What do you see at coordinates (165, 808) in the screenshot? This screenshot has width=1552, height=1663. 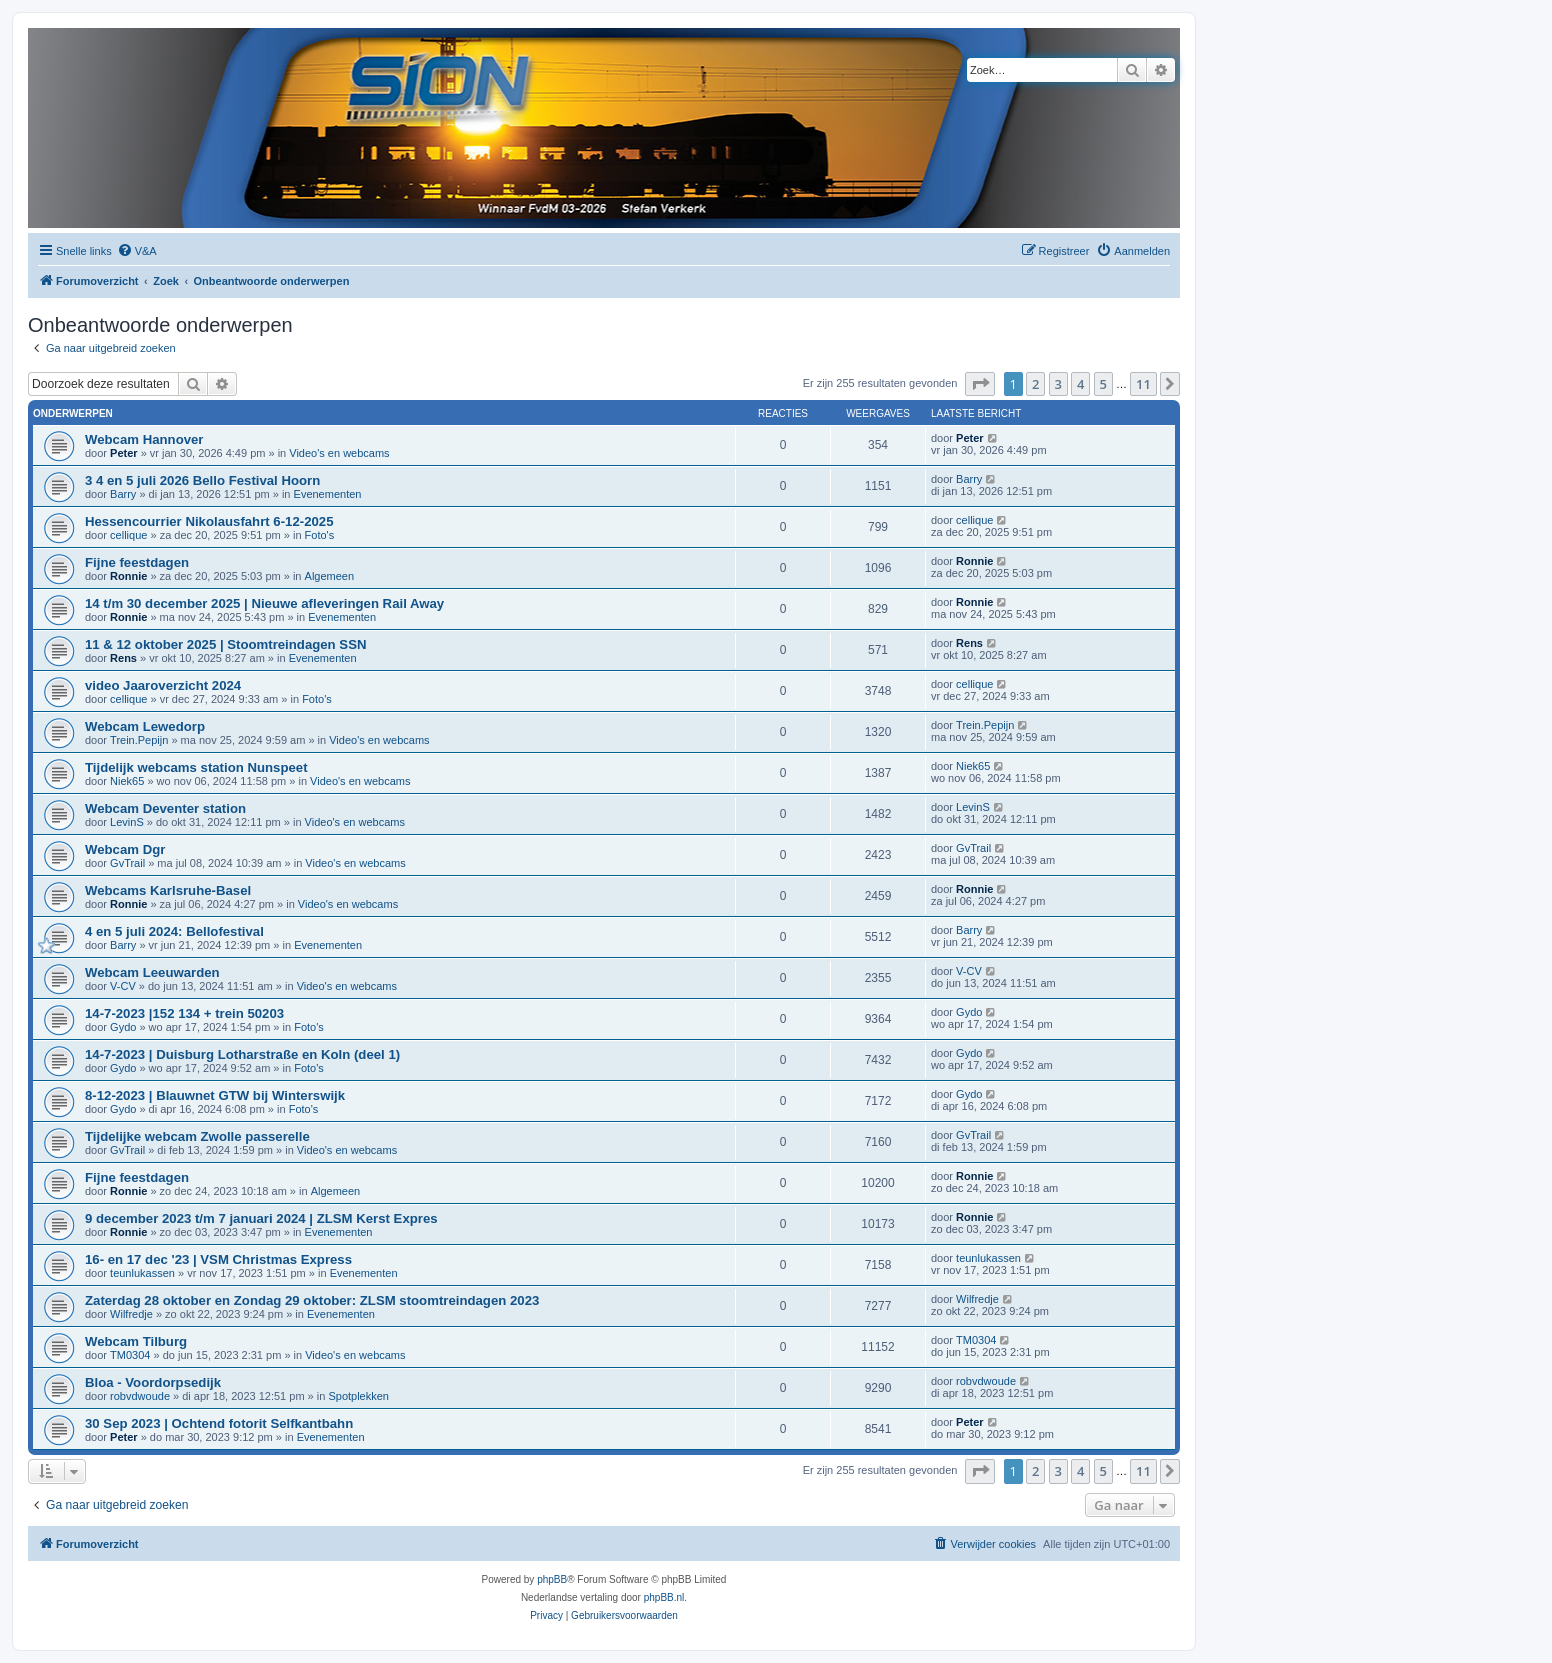 I see `Webcam Deventer station` at bounding box center [165, 808].